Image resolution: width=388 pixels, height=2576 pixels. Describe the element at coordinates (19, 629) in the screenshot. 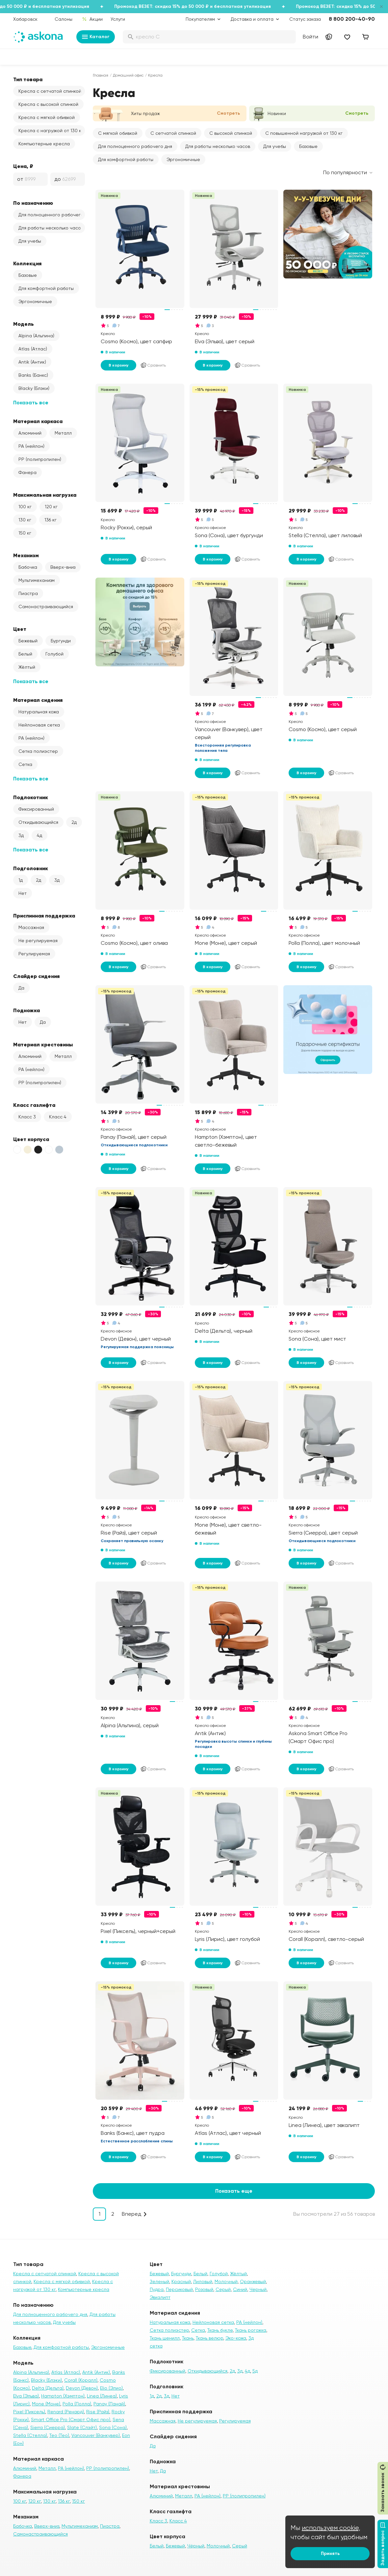

I see `Цвет` at that location.